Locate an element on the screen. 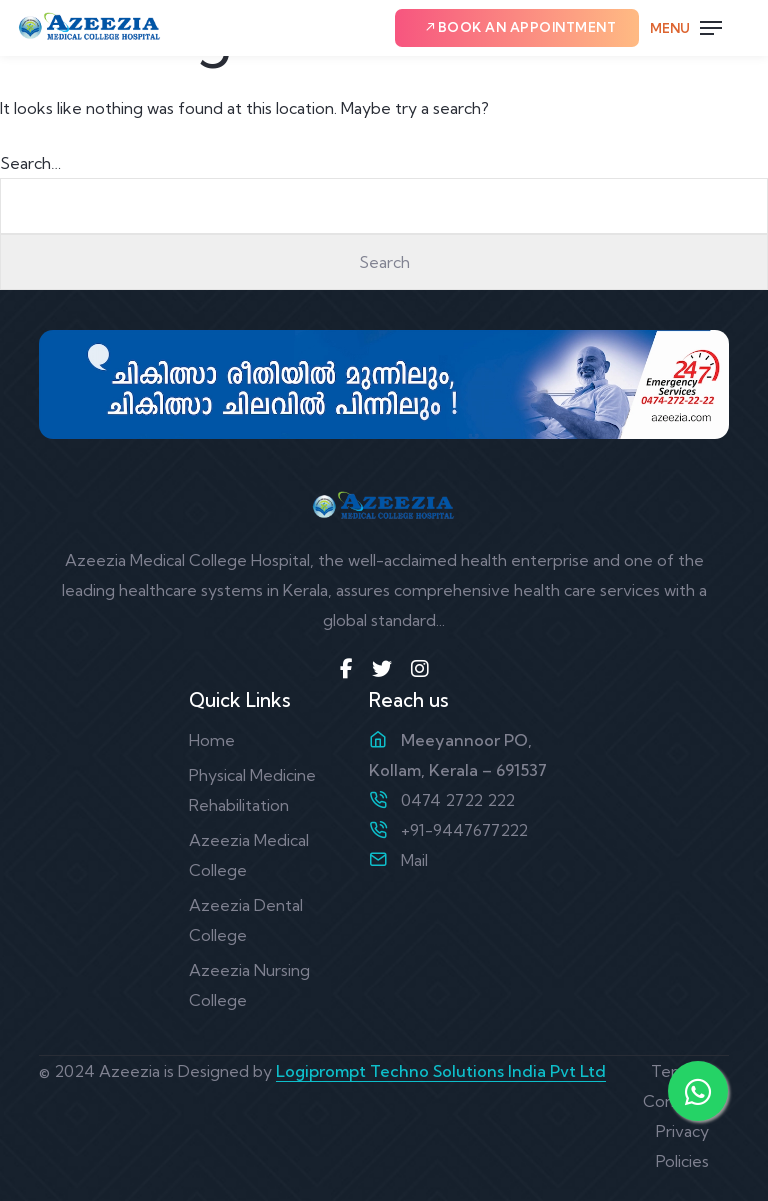 The width and height of the screenshot is (768, 1201). Home is located at coordinates (212, 740).